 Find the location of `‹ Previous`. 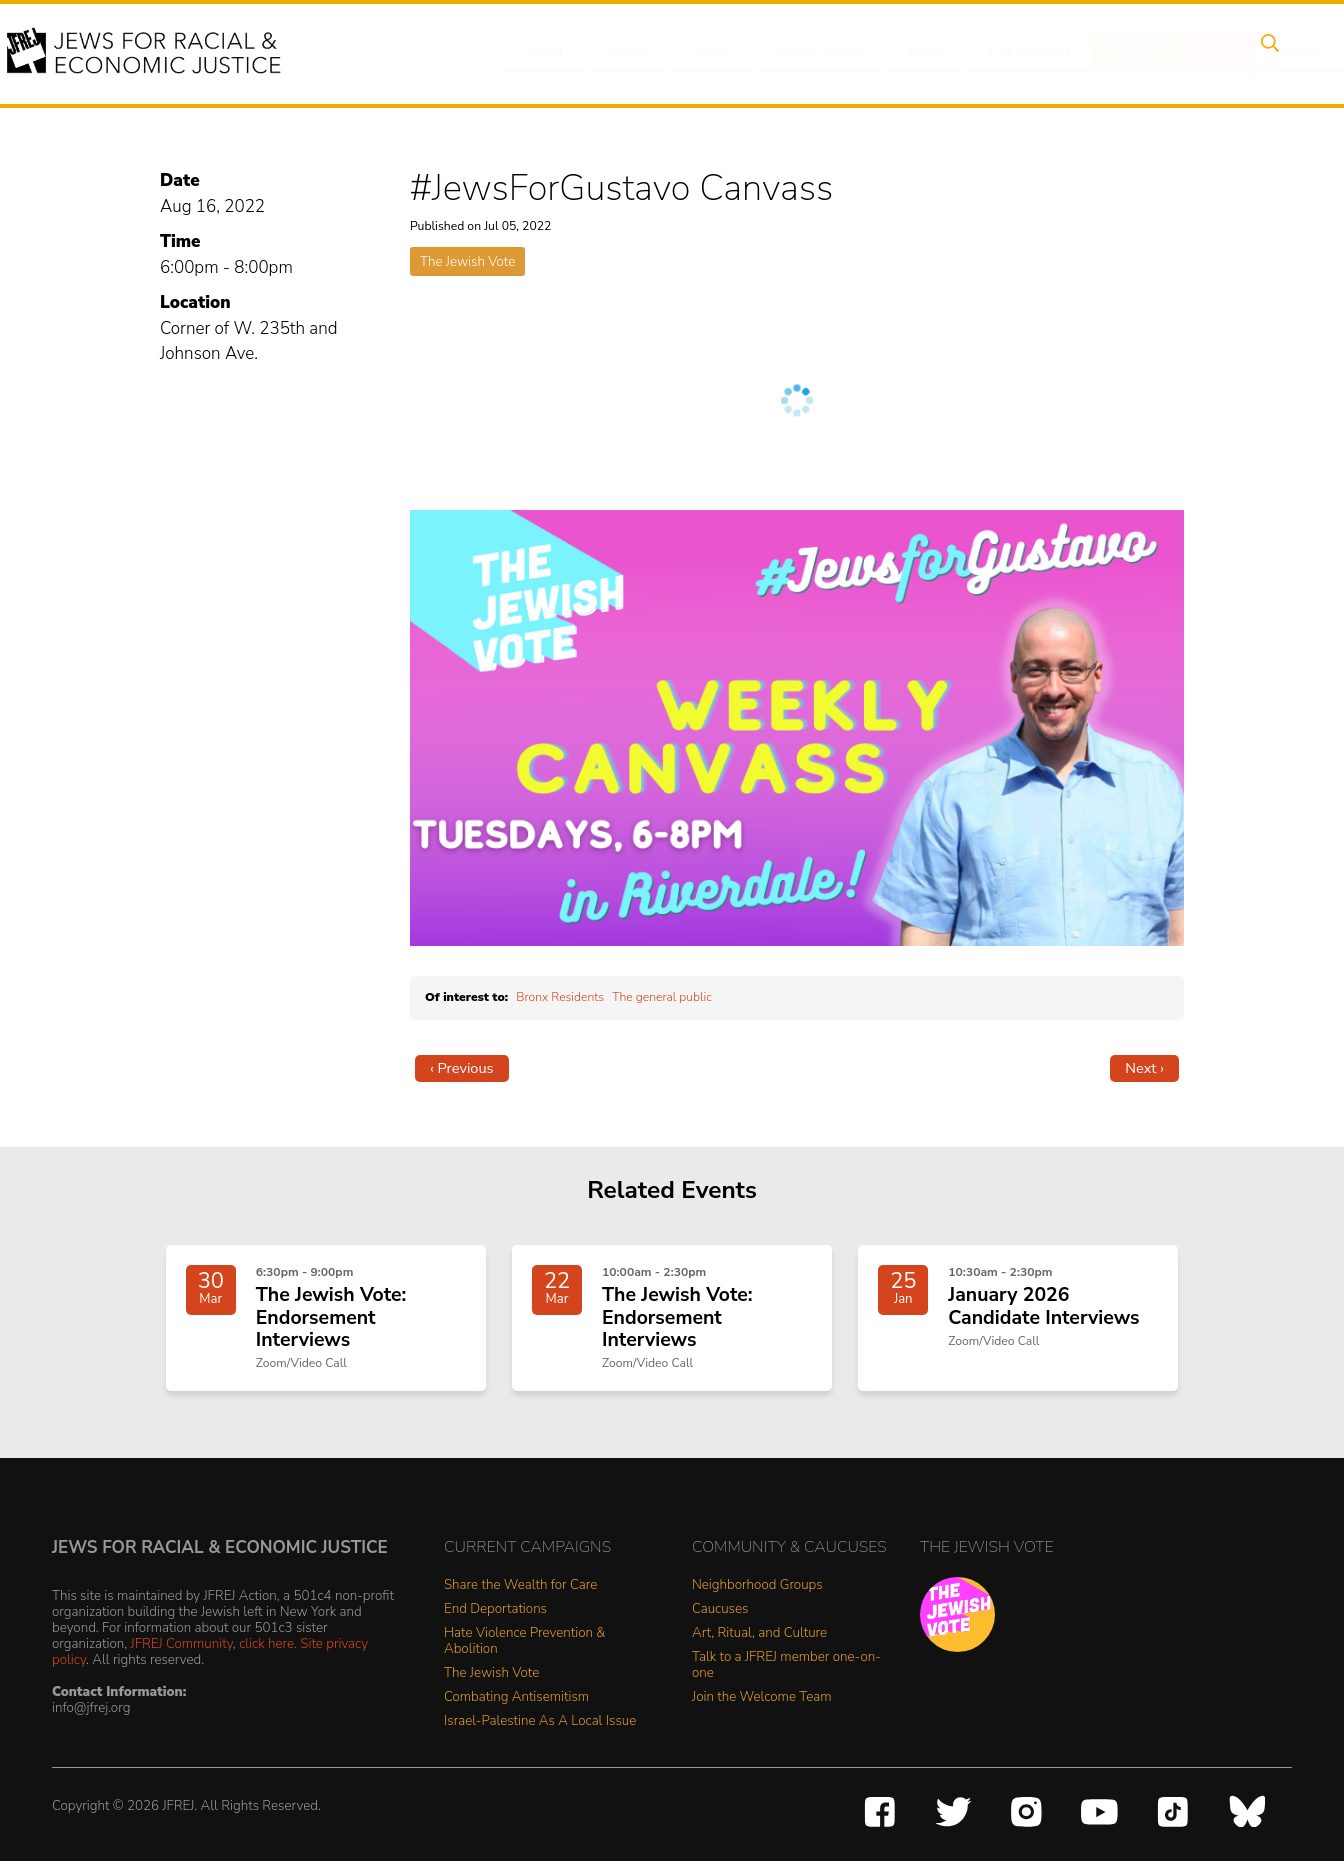

‹ Previous is located at coordinates (462, 1068).